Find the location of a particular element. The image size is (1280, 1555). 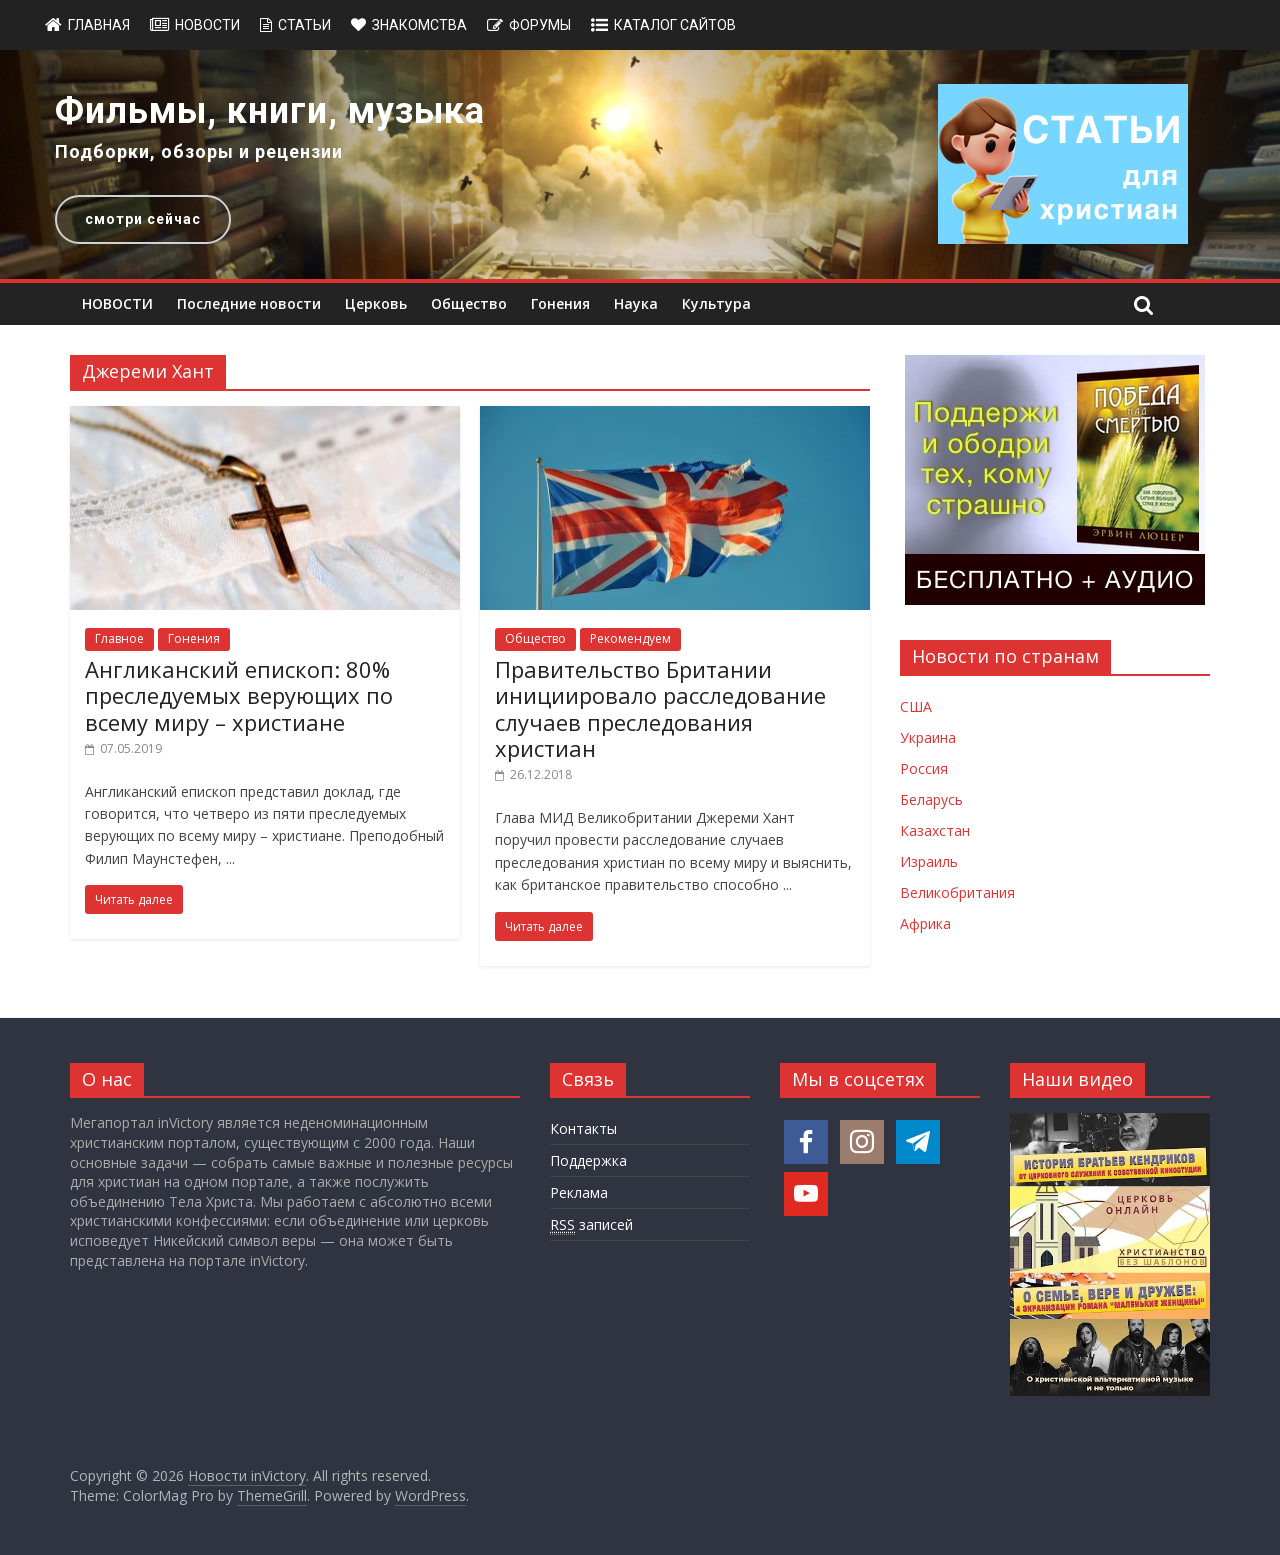

Гонения is located at coordinates (560, 303).